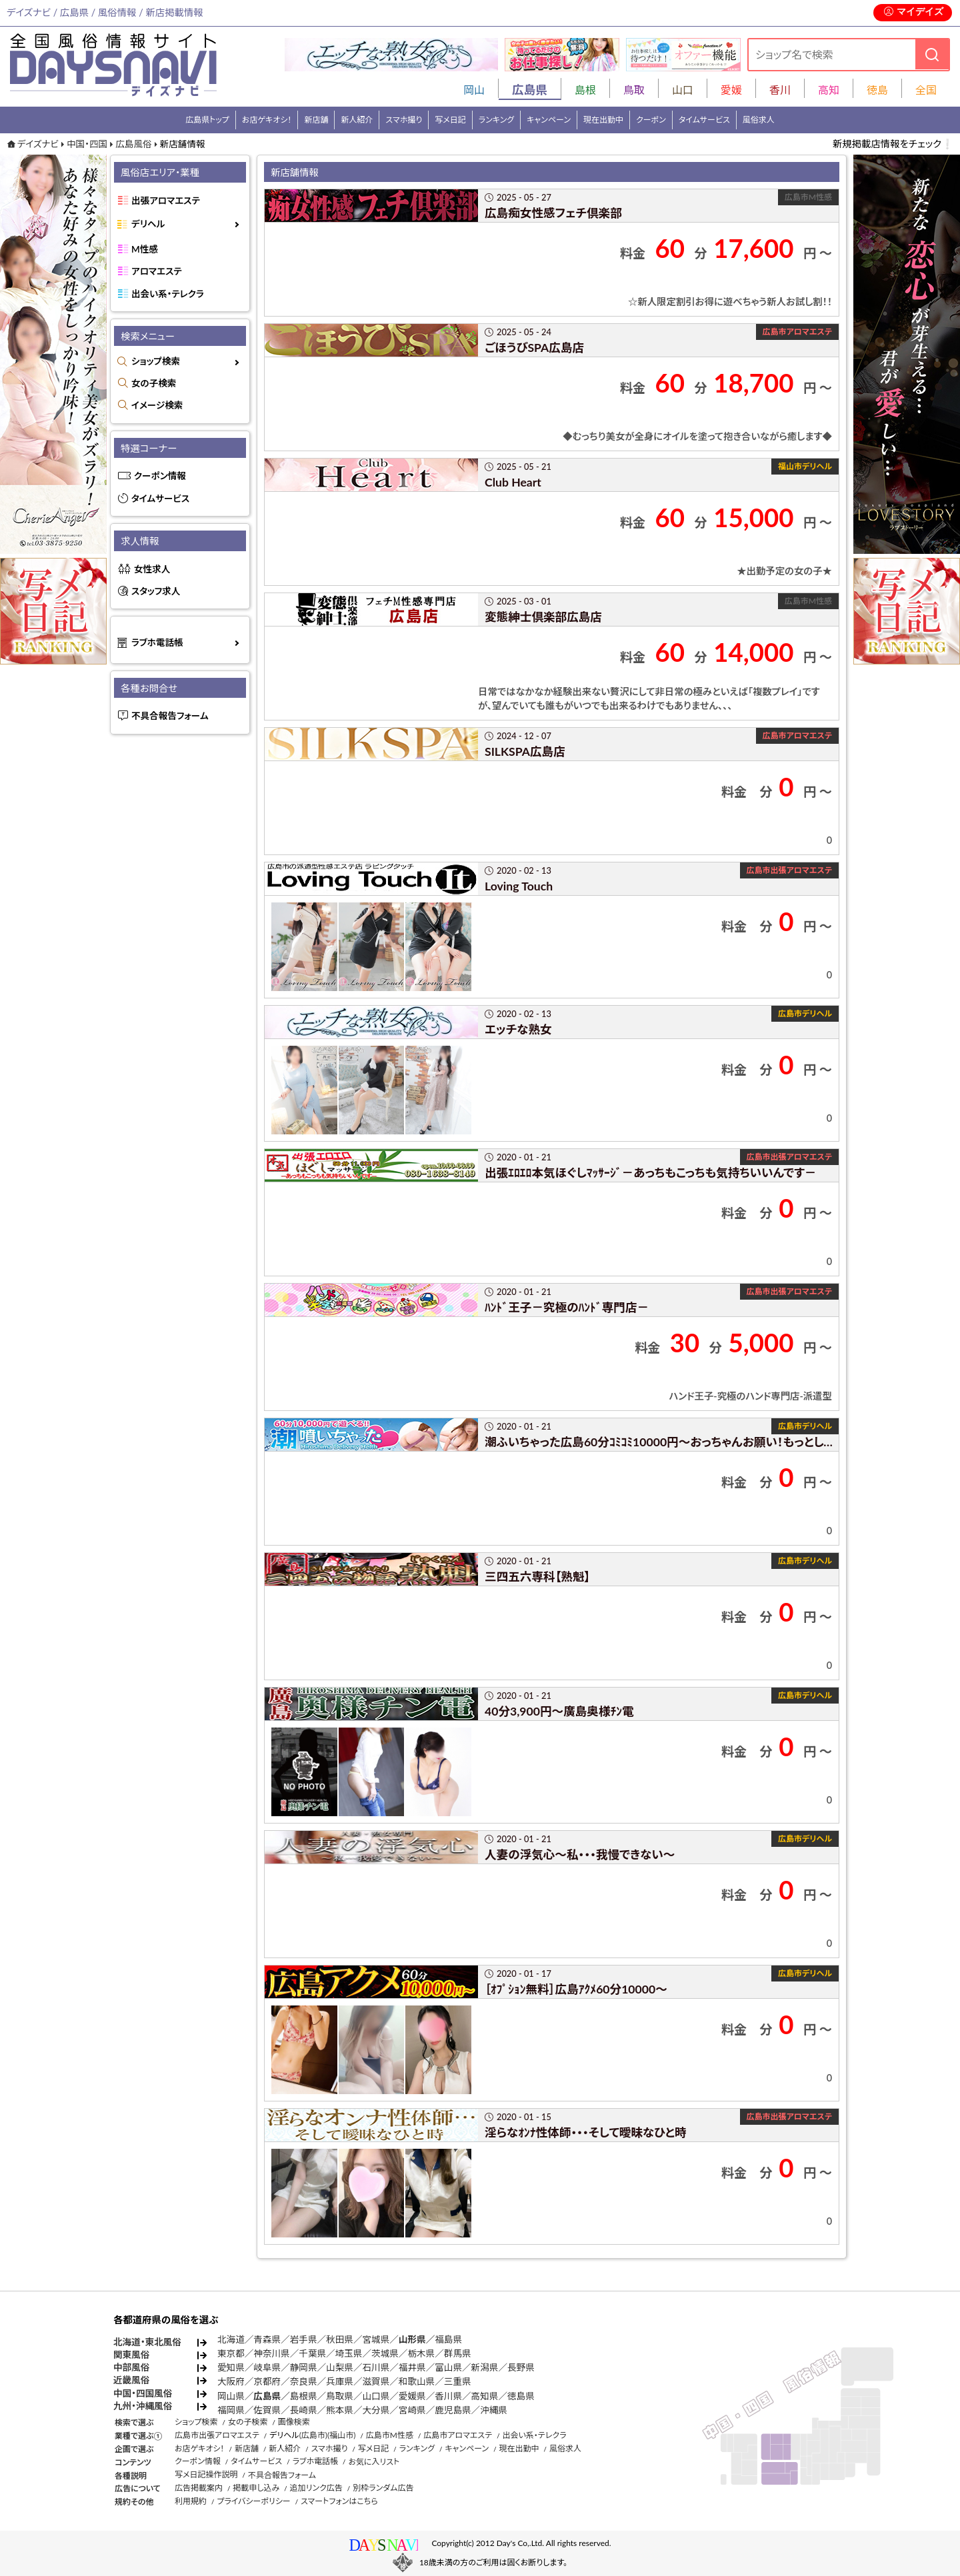 This screenshot has height=2576, width=960. I want to click on 関東風俗, so click(131, 2354).